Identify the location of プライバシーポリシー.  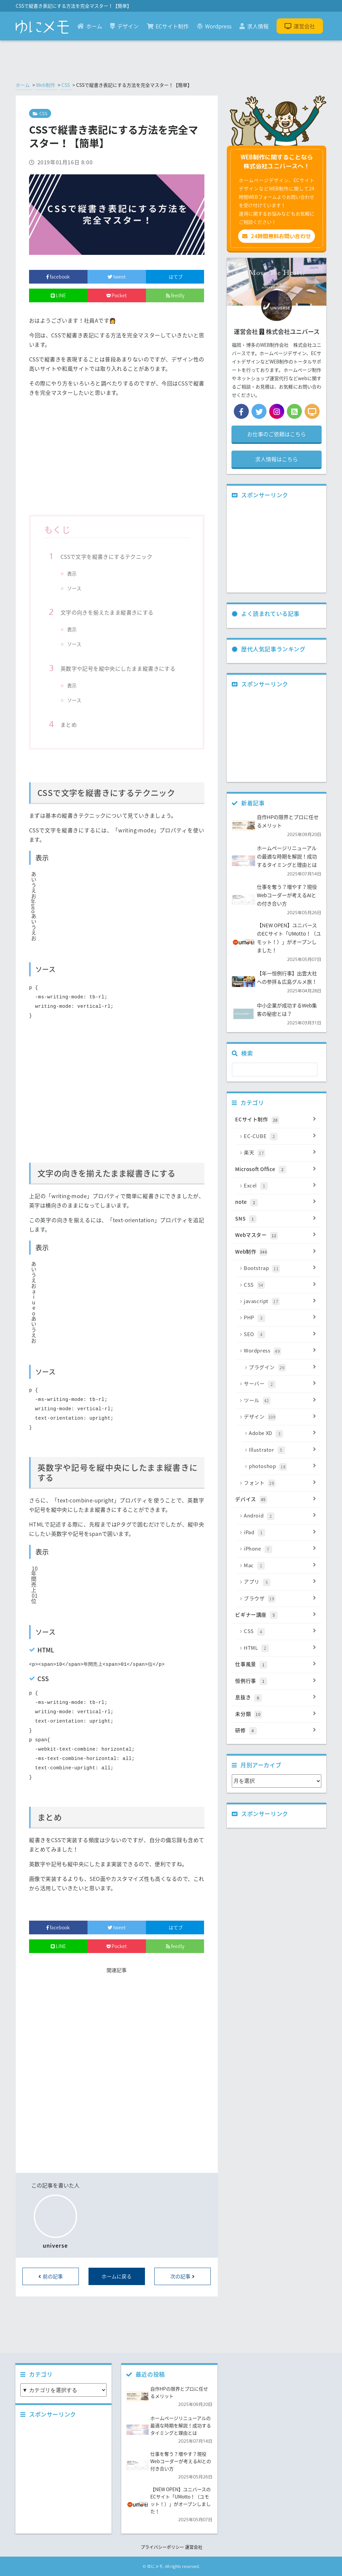
(162, 2547).